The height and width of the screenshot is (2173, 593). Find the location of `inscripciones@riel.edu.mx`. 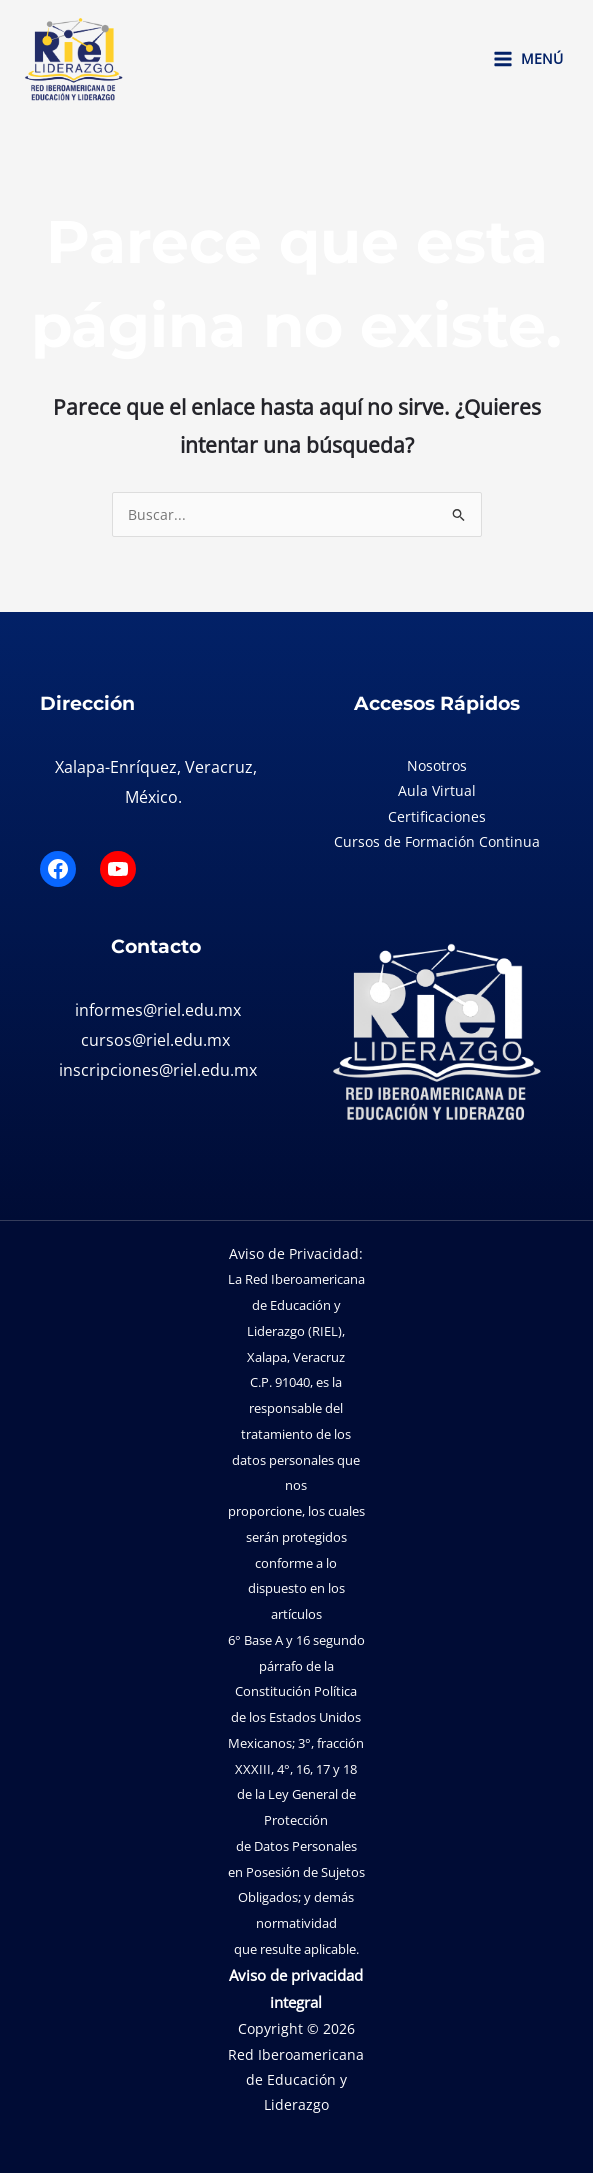

inscripciones@riel.edu.mx is located at coordinates (158, 1070).